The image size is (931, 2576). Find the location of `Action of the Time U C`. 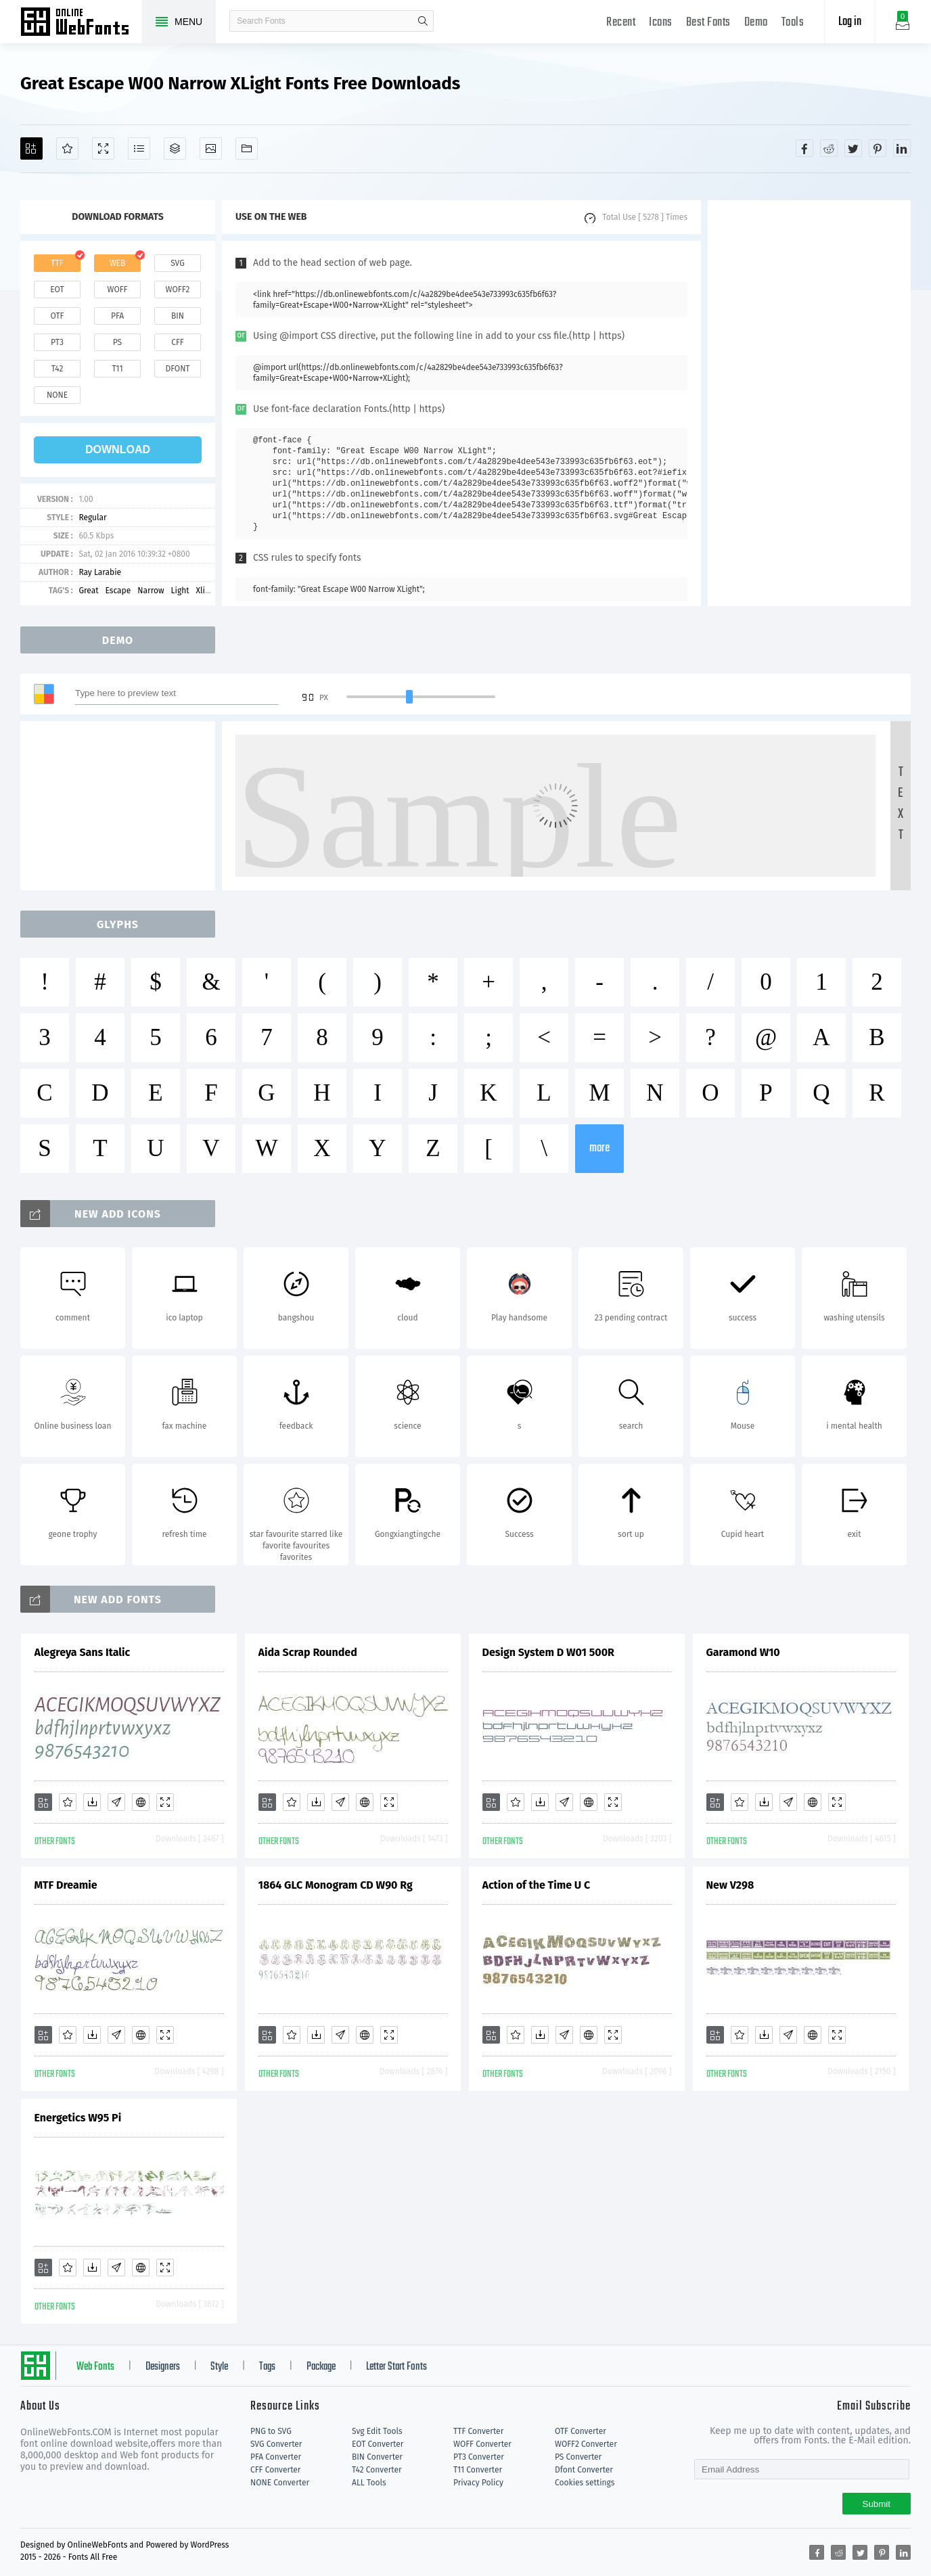

Action of the Time U C is located at coordinates (536, 1885).